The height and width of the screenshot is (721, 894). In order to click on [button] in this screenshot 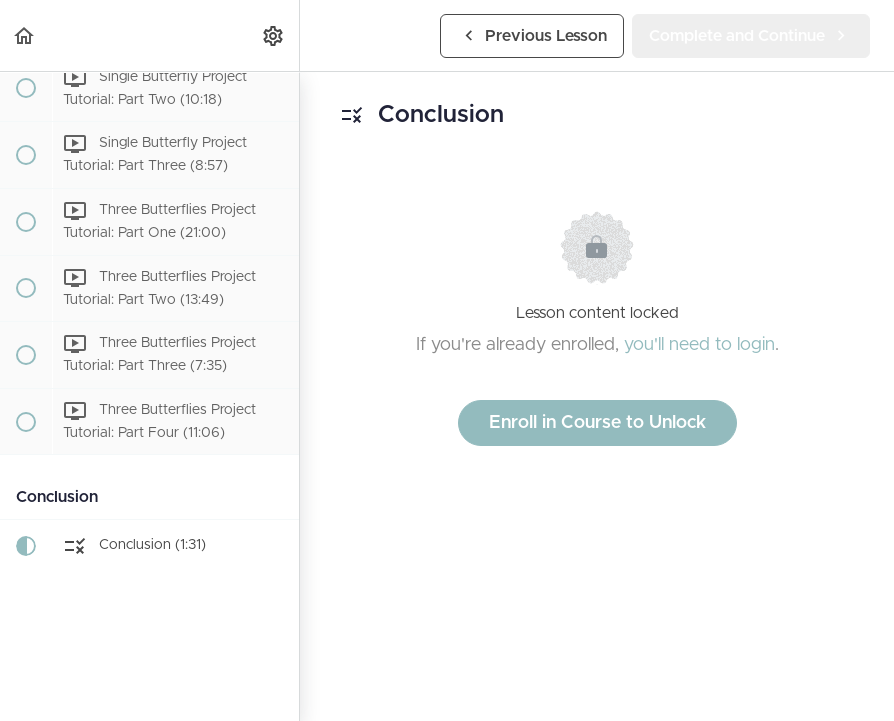, I will do `click(25, 35)`.